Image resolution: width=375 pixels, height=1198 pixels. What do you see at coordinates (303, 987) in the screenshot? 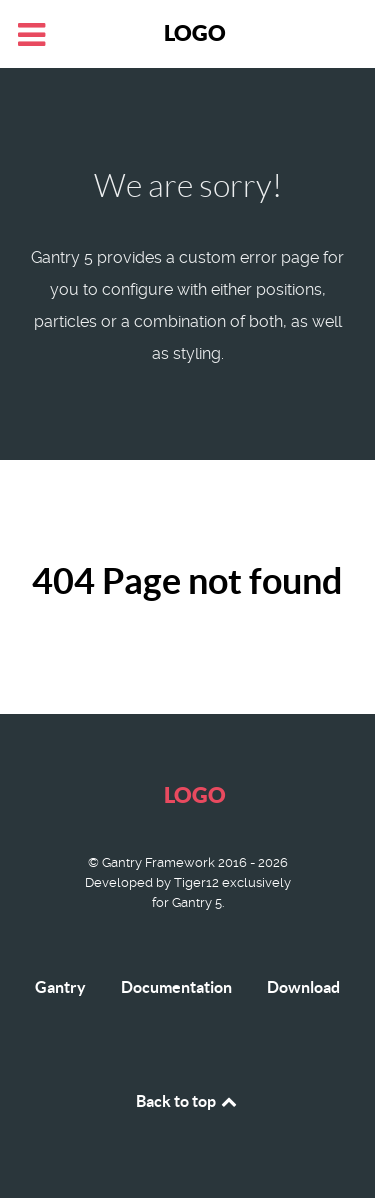
I see `Download` at bounding box center [303, 987].